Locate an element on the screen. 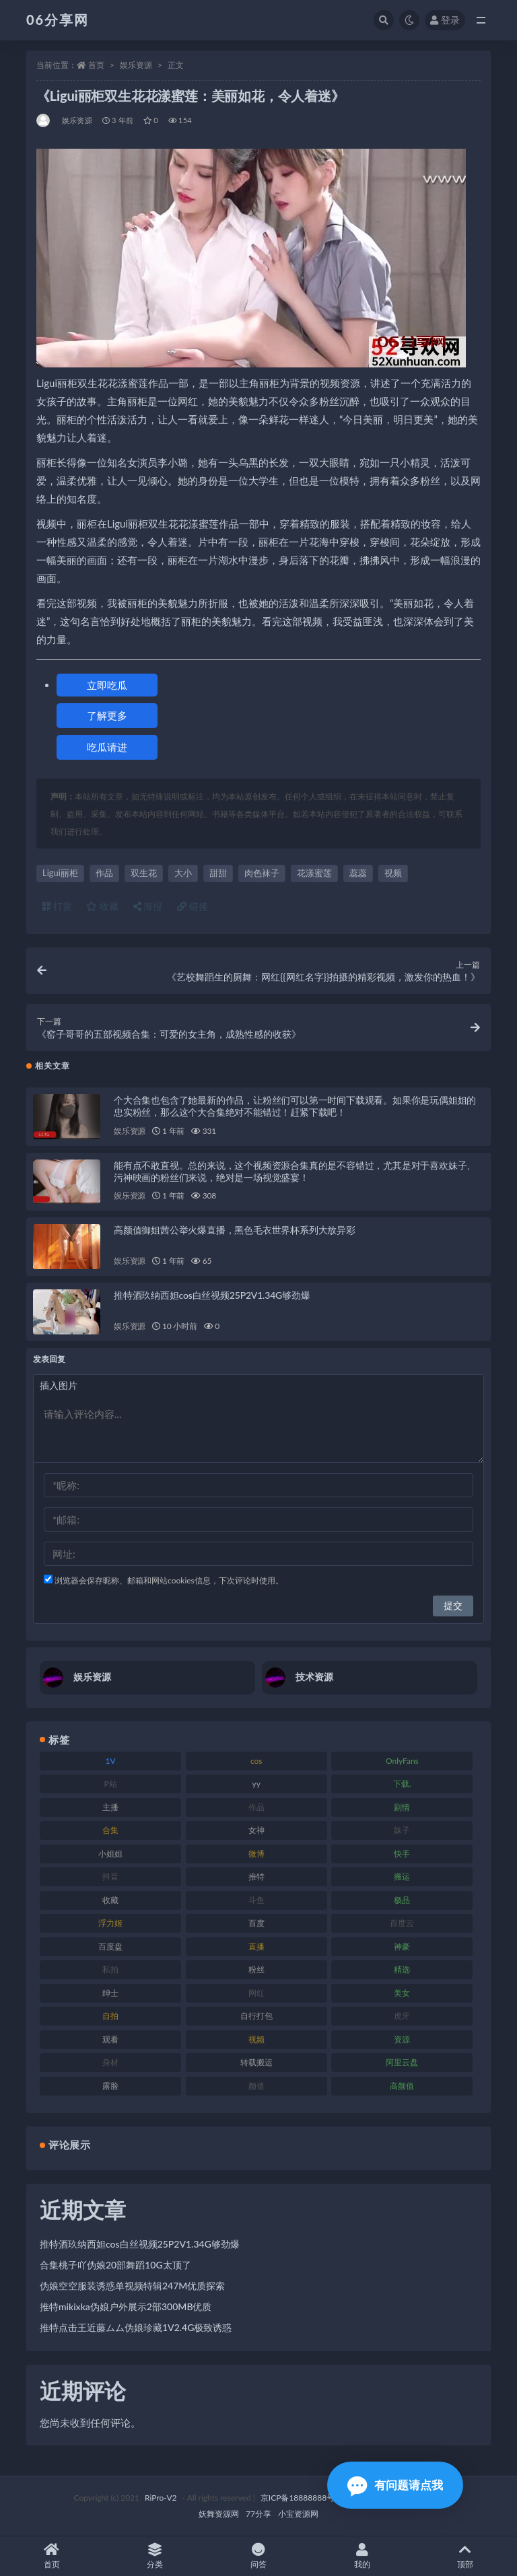 This screenshot has width=517, height=2576. 自拍 [自拍 (143 项)] is located at coordinates (110, 2016).